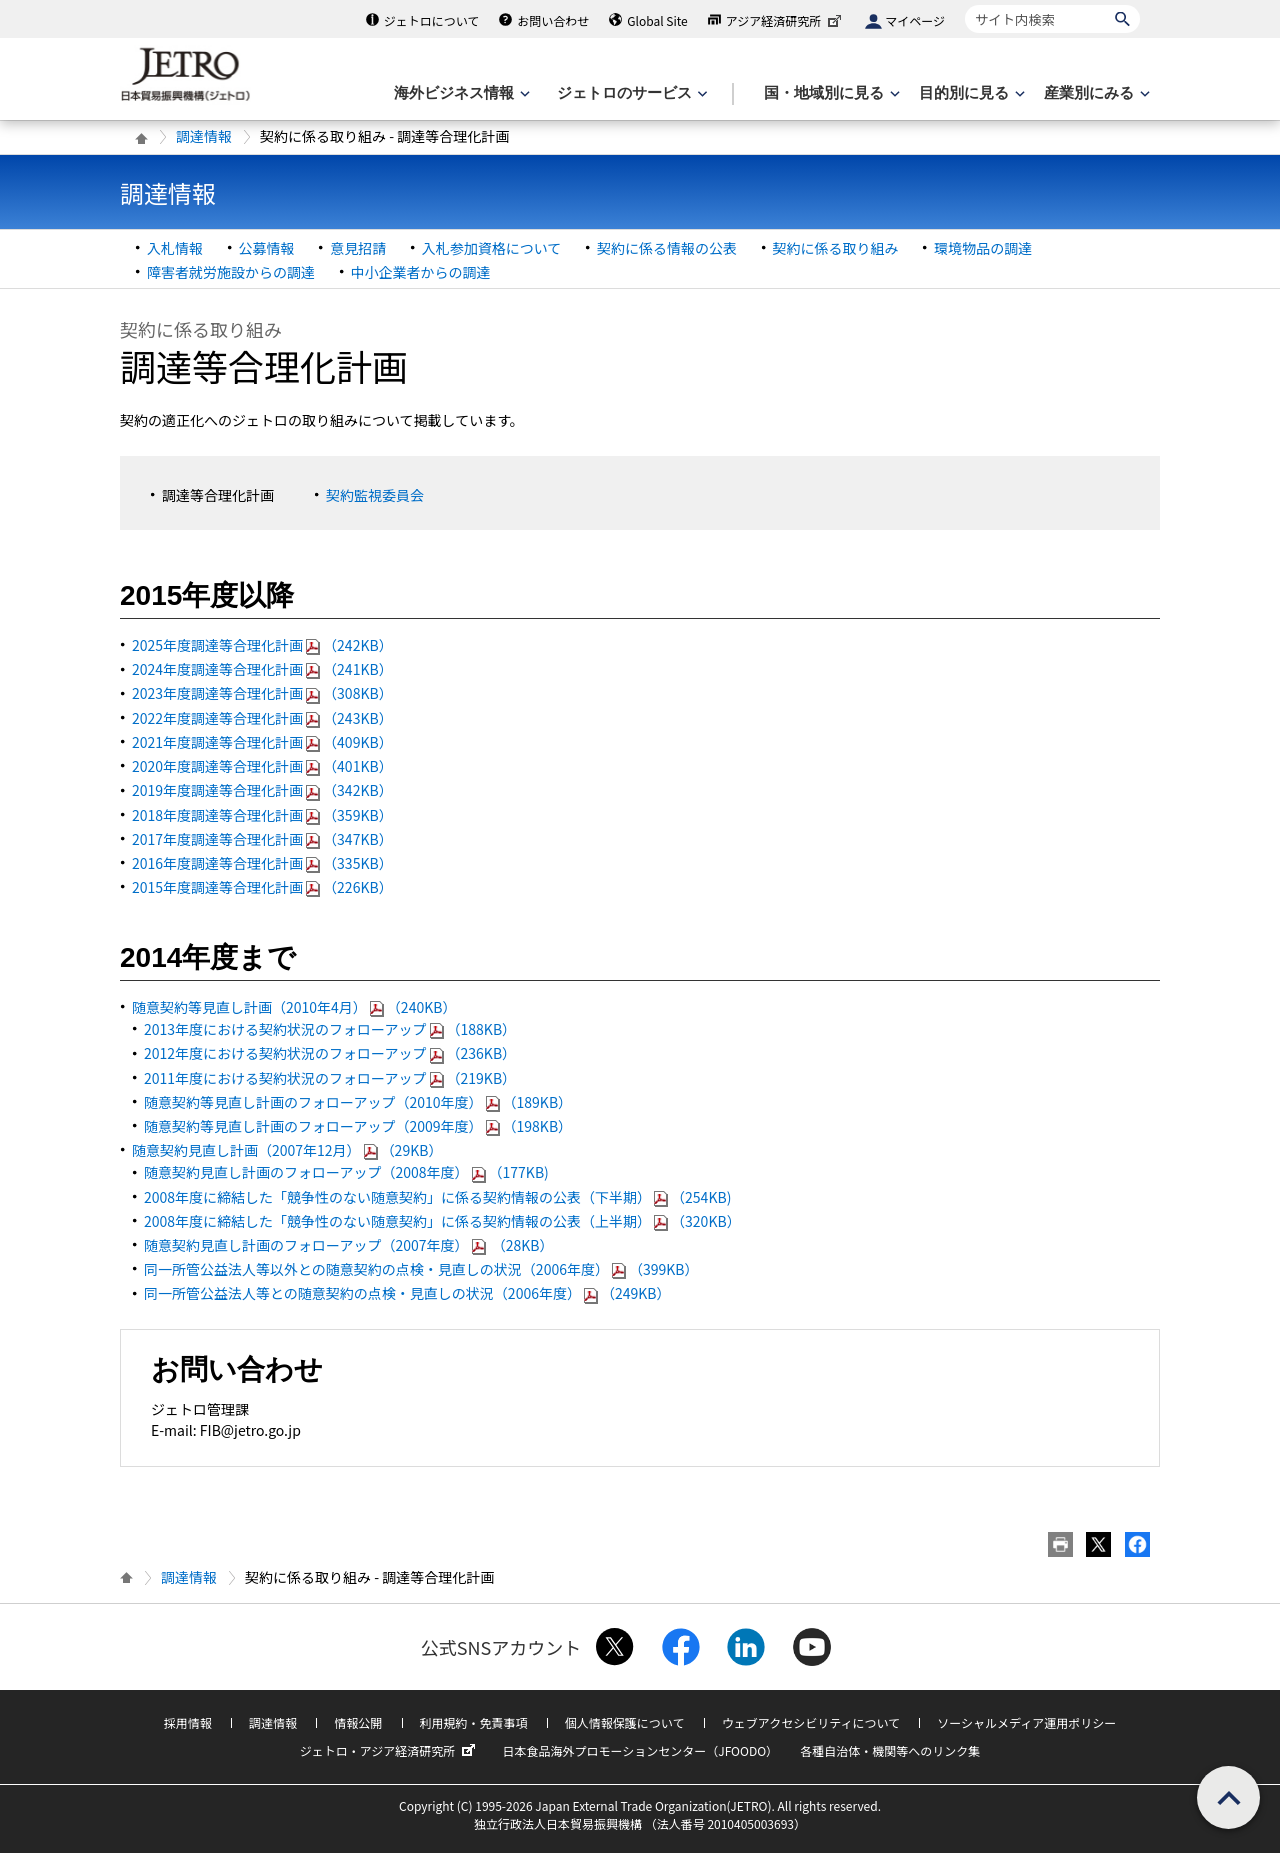  What do you see at coordinates (492, 248) in the screenshot?
I see `入札参加資格について` at bounding box center [492, 248].